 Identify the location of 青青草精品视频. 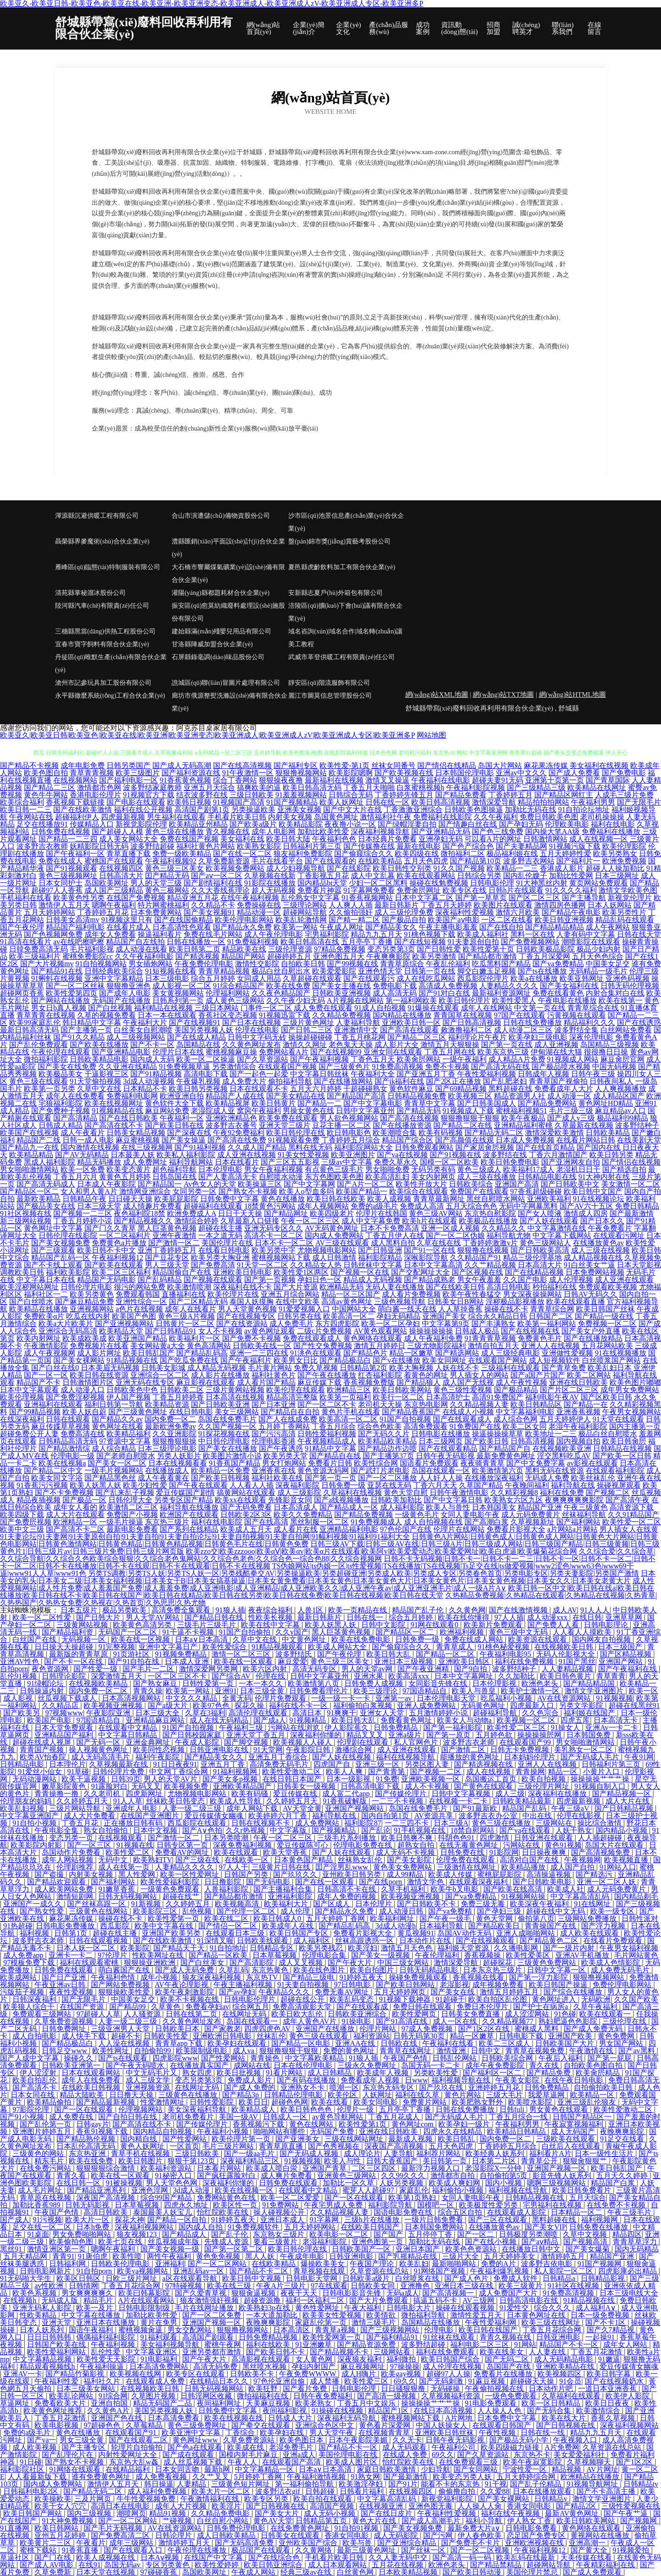
(224, 971).